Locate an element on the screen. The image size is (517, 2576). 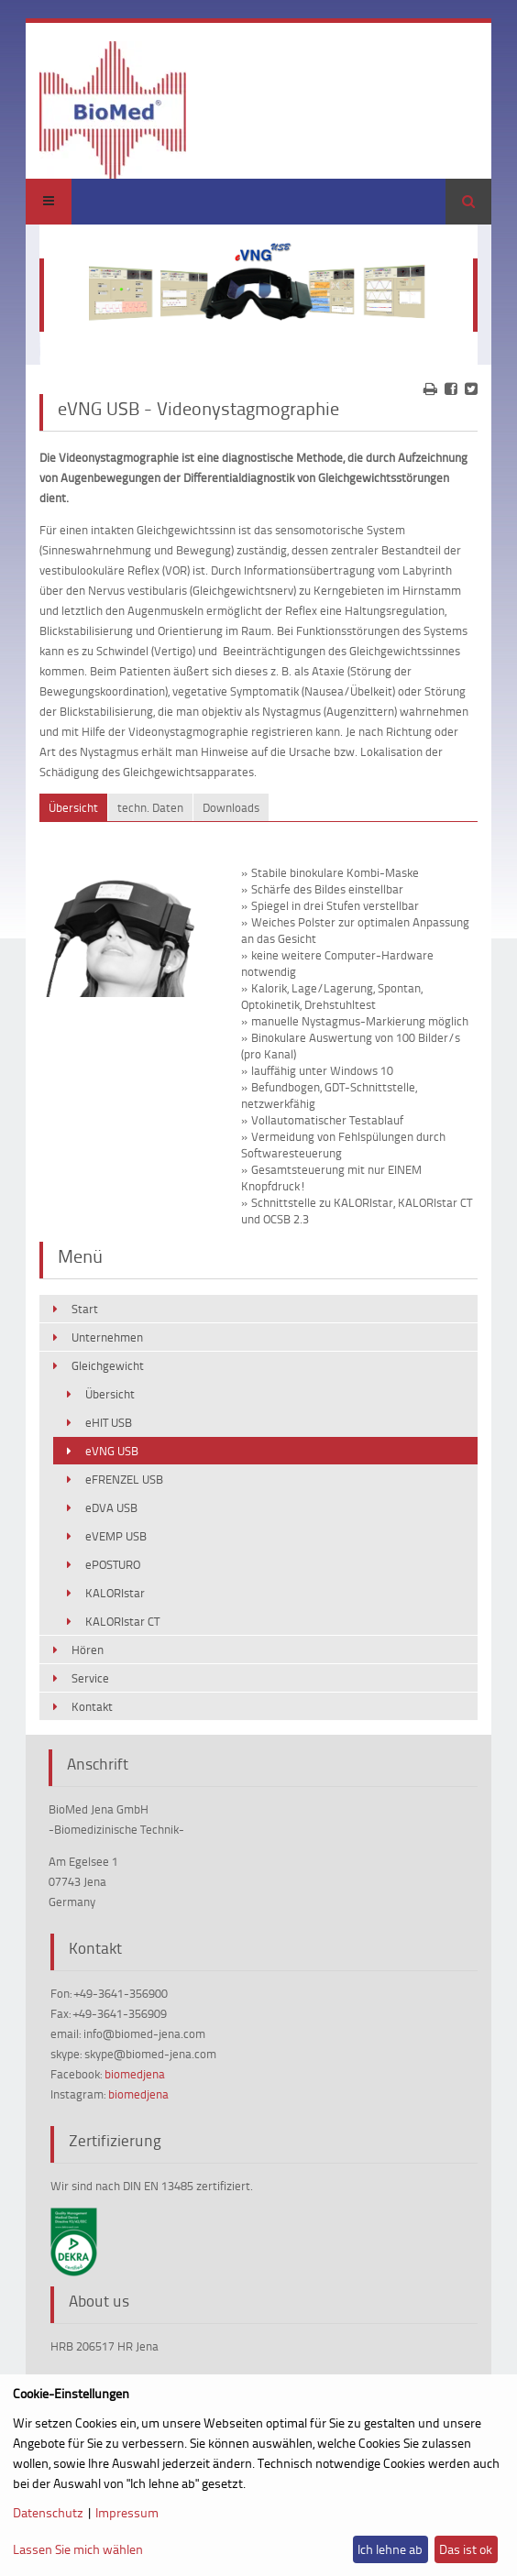
Suchen is located at coordinates (468, 202).